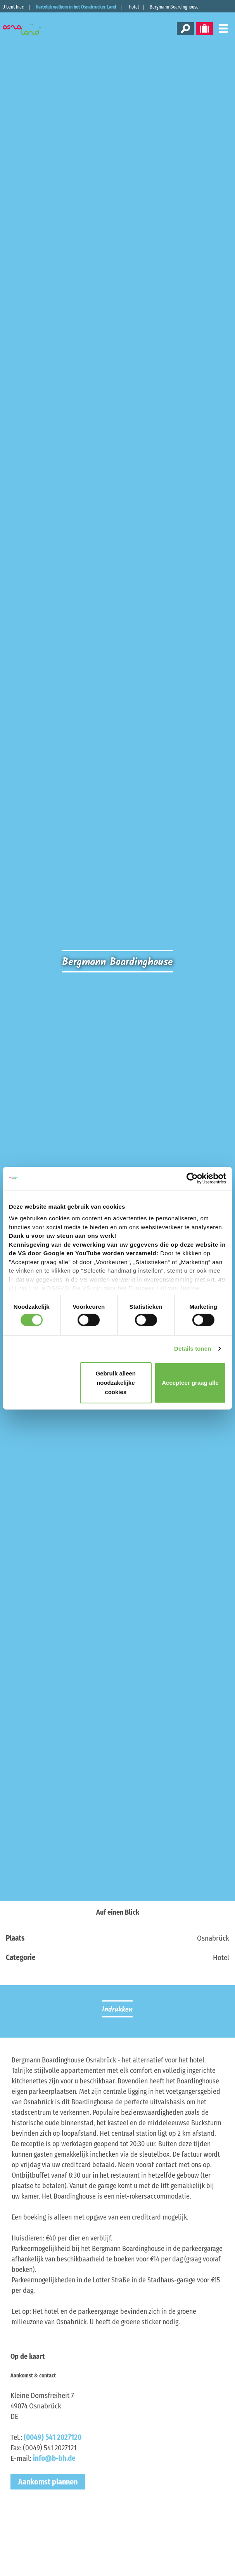 The height and width of the screenshot is (2576, 235). I want to click on info@b-bh.de, so click(54, 2458).